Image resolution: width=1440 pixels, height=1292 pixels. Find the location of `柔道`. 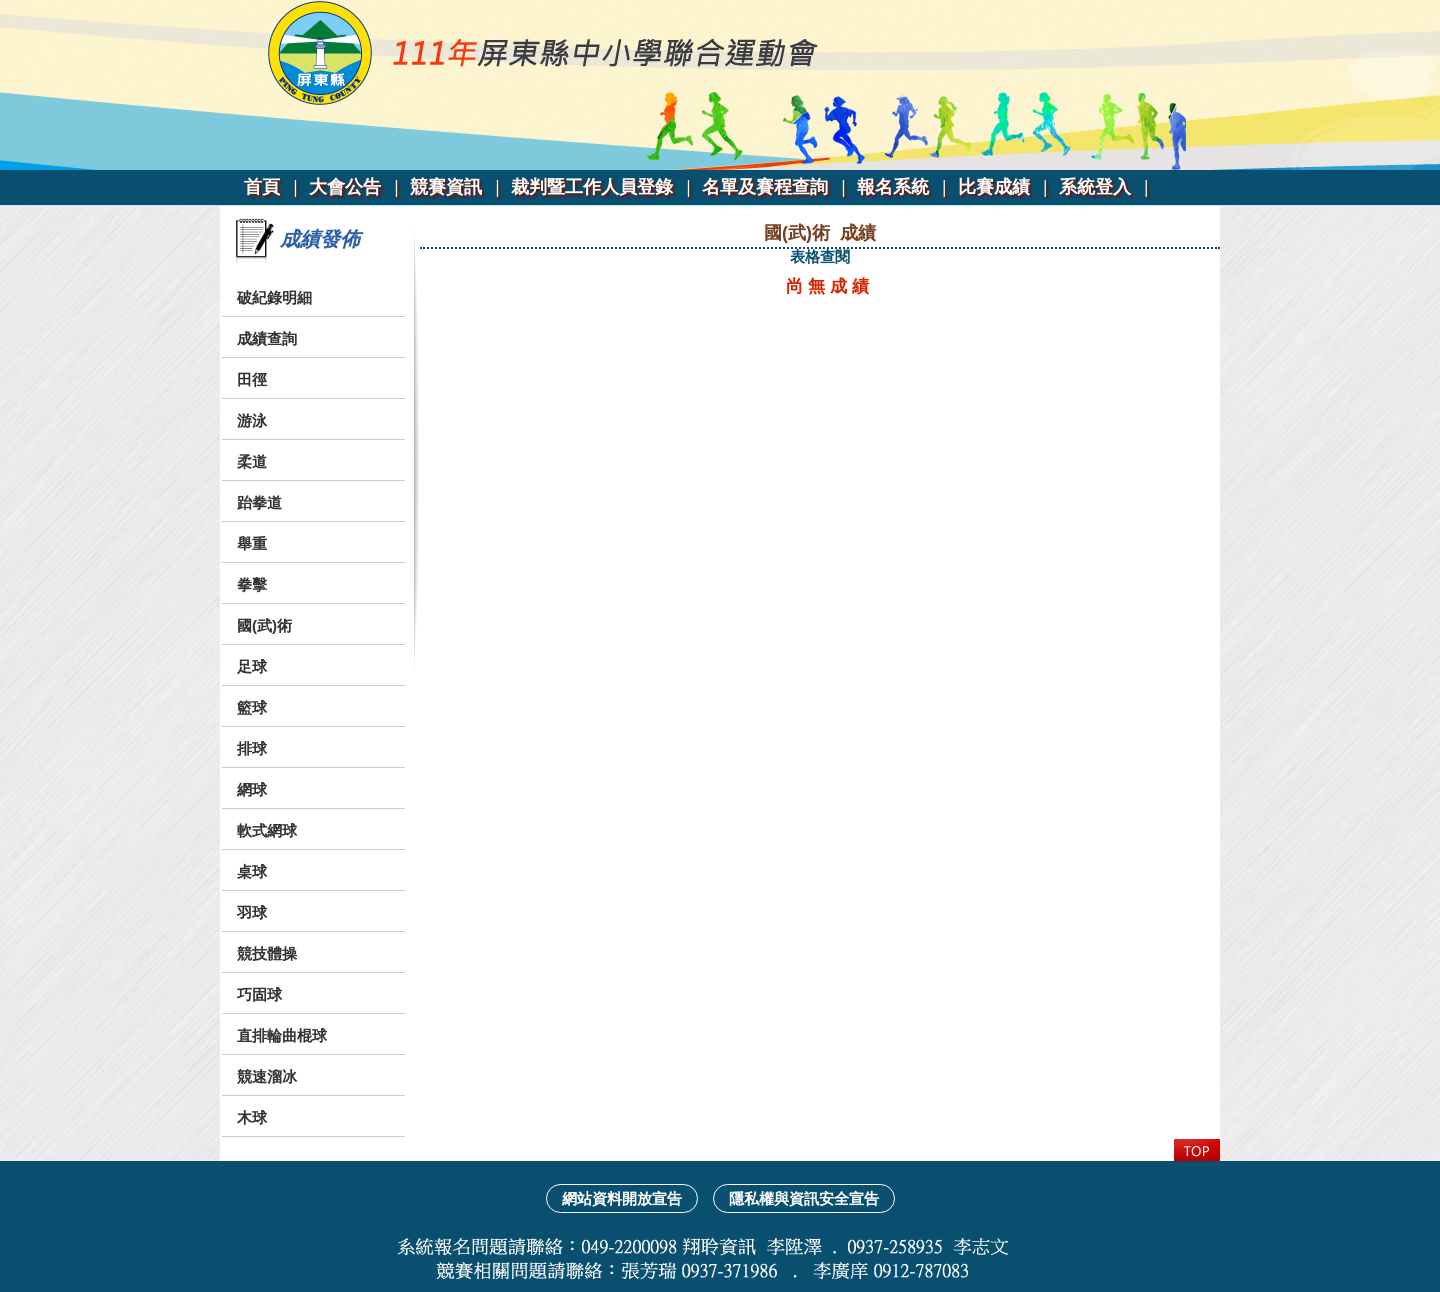

柔道 is located at coordinates (252, 461).